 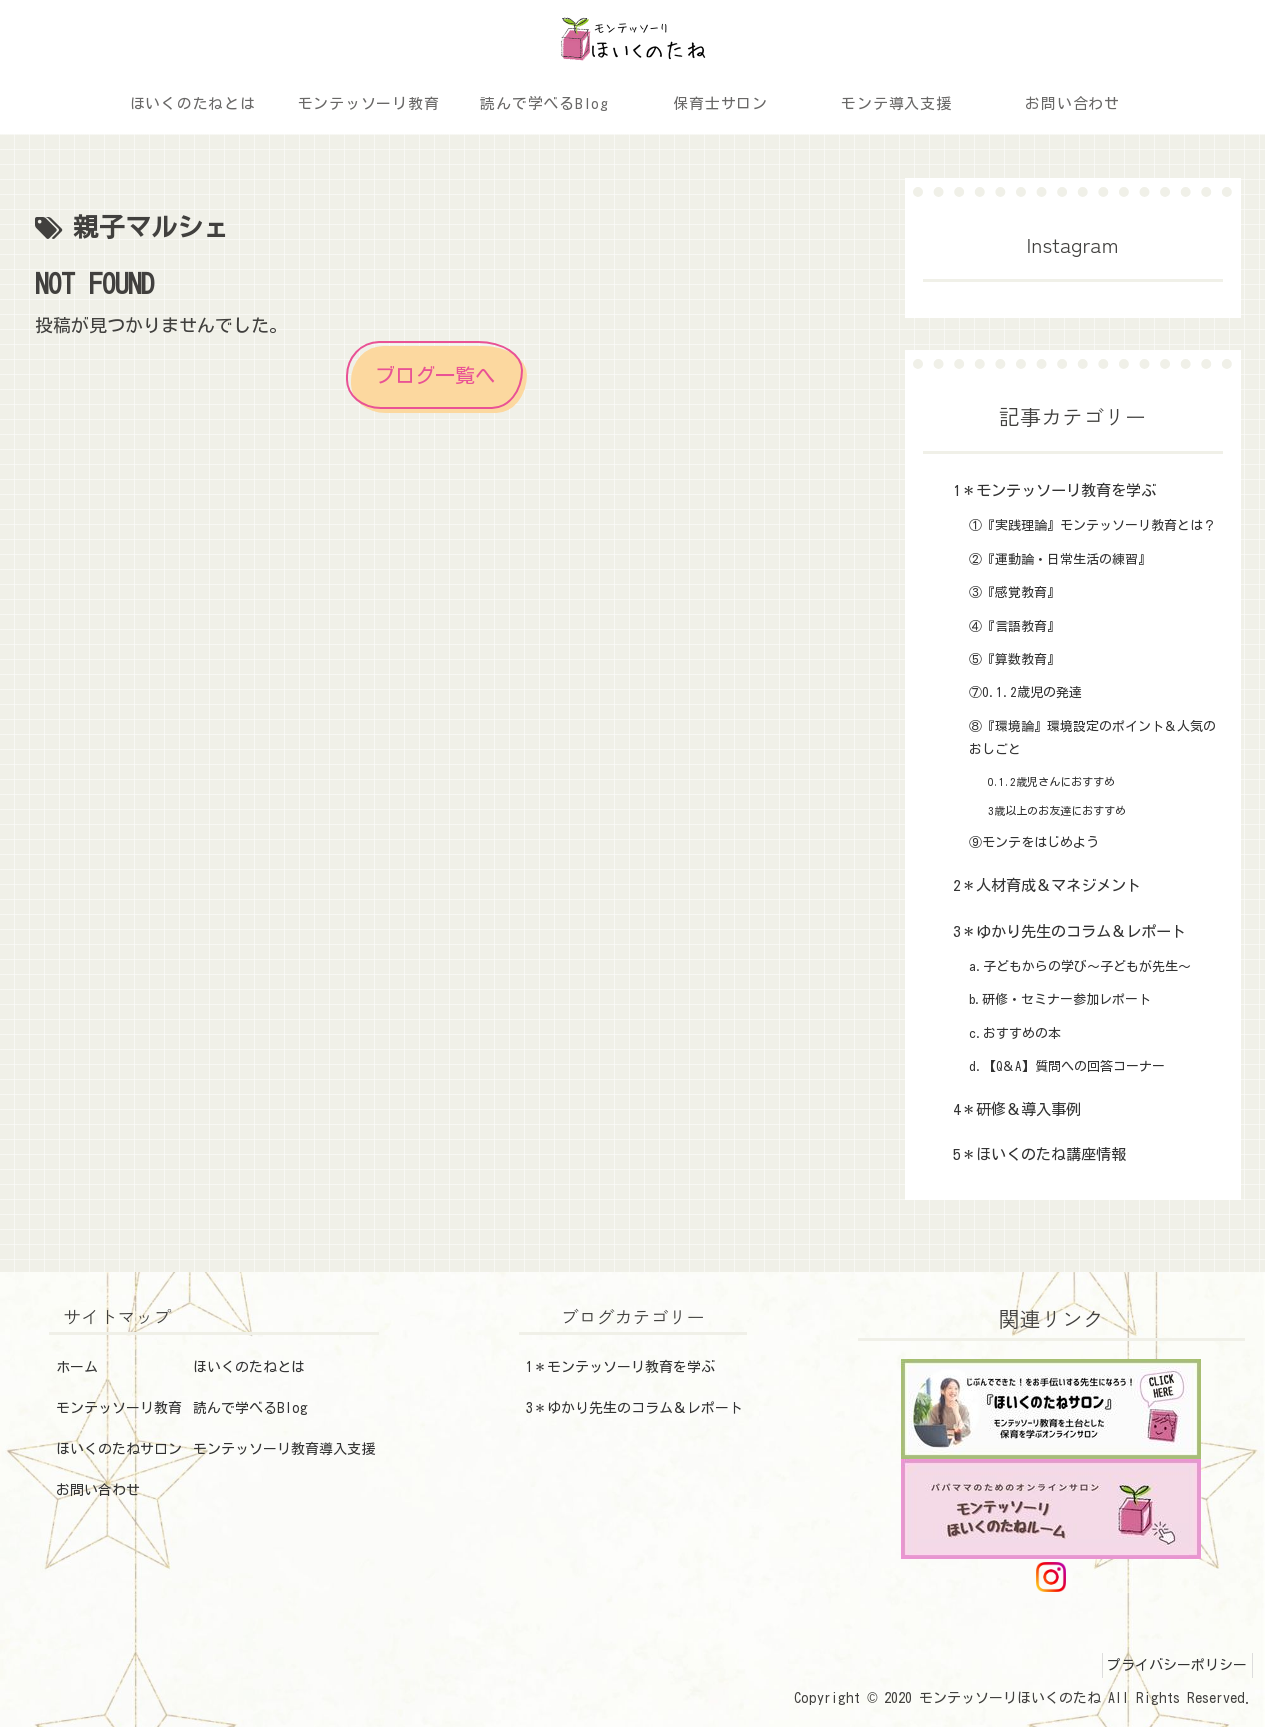 I want to click on ホーム, so click(x=77, y=1367).